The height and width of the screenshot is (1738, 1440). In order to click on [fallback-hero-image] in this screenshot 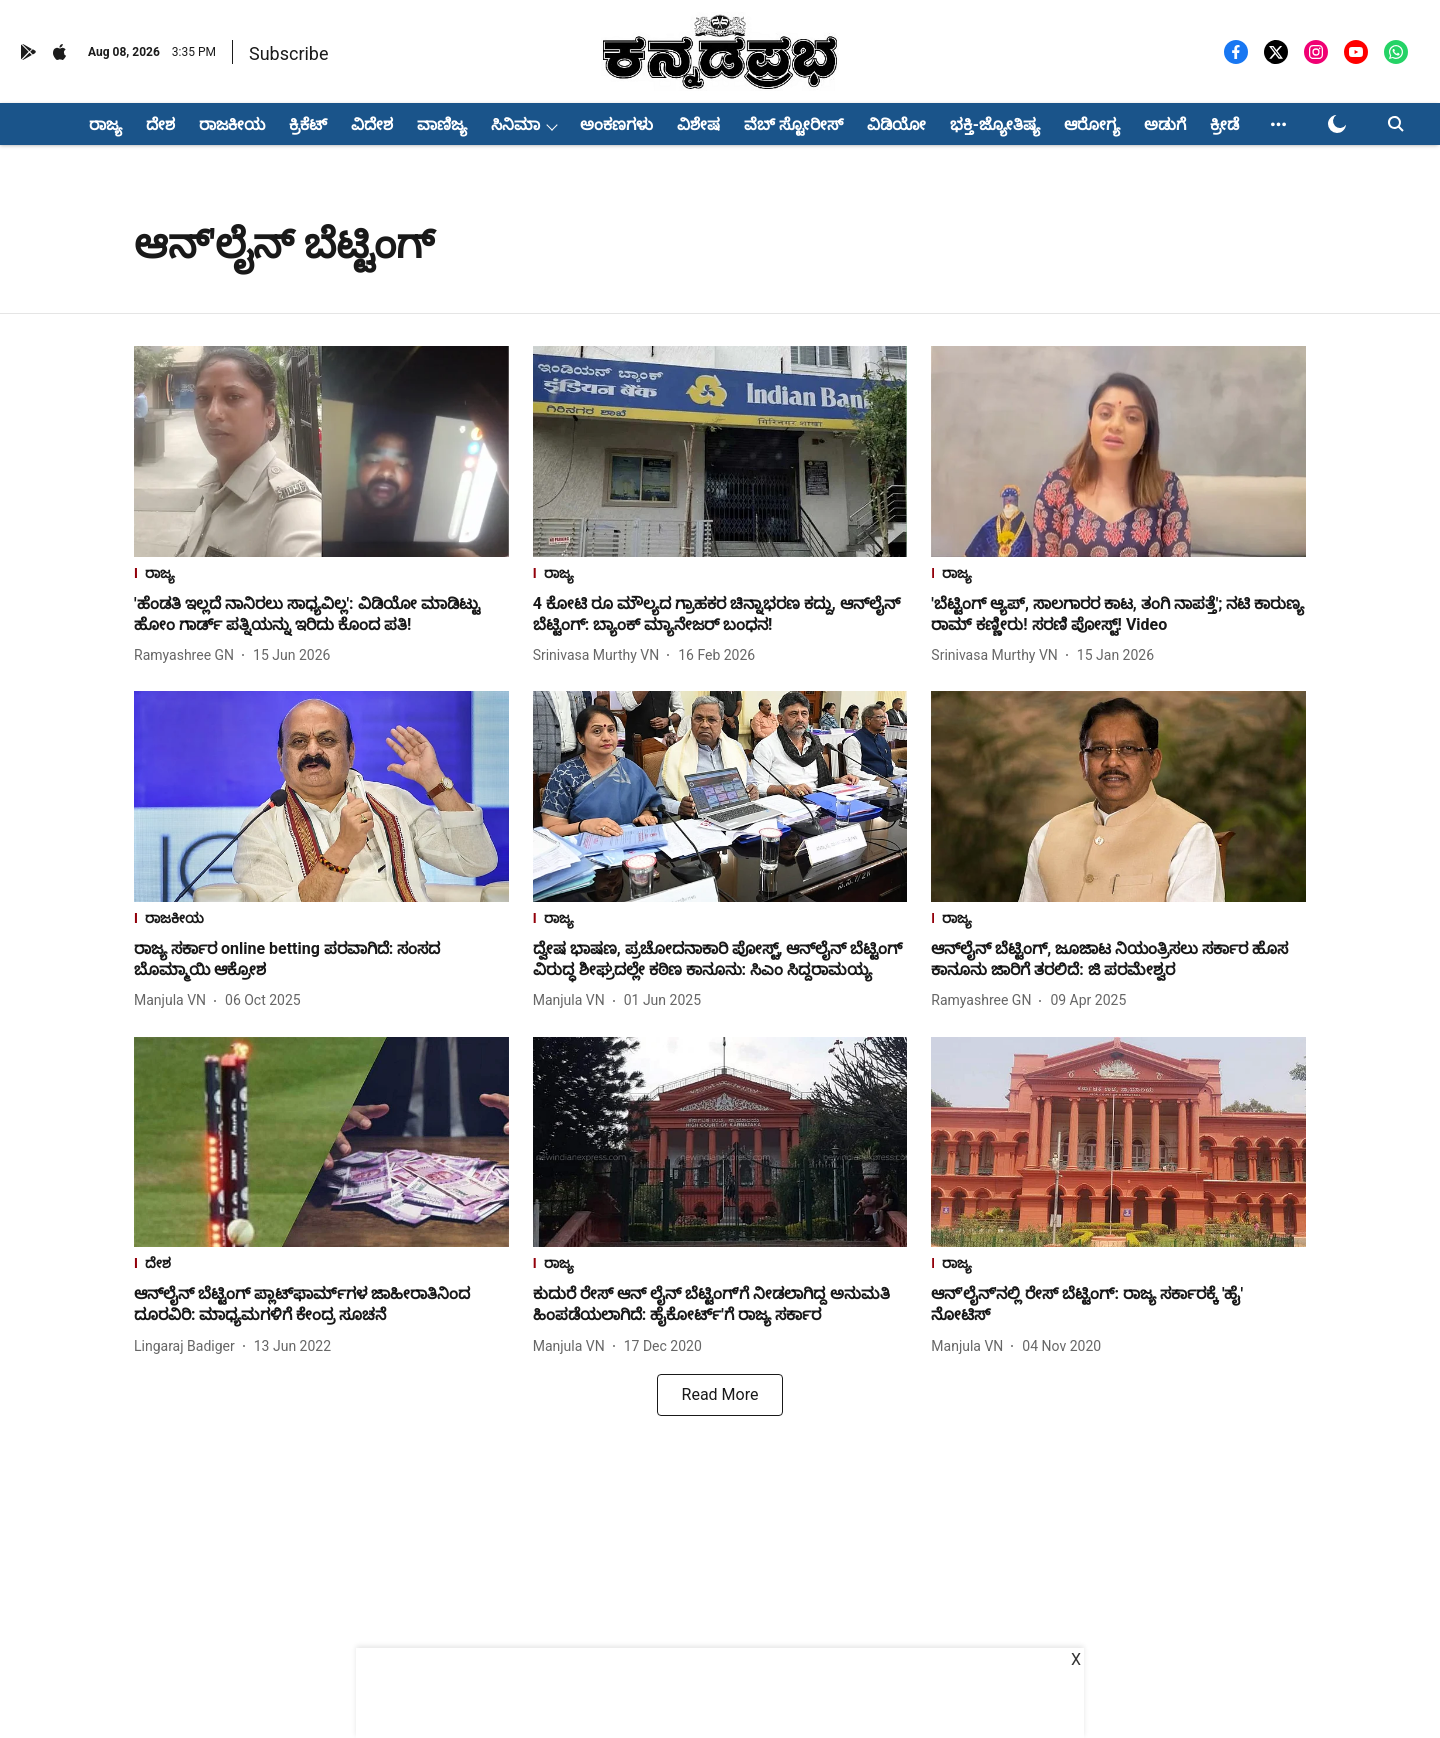, I will do `click(321, 451)`.